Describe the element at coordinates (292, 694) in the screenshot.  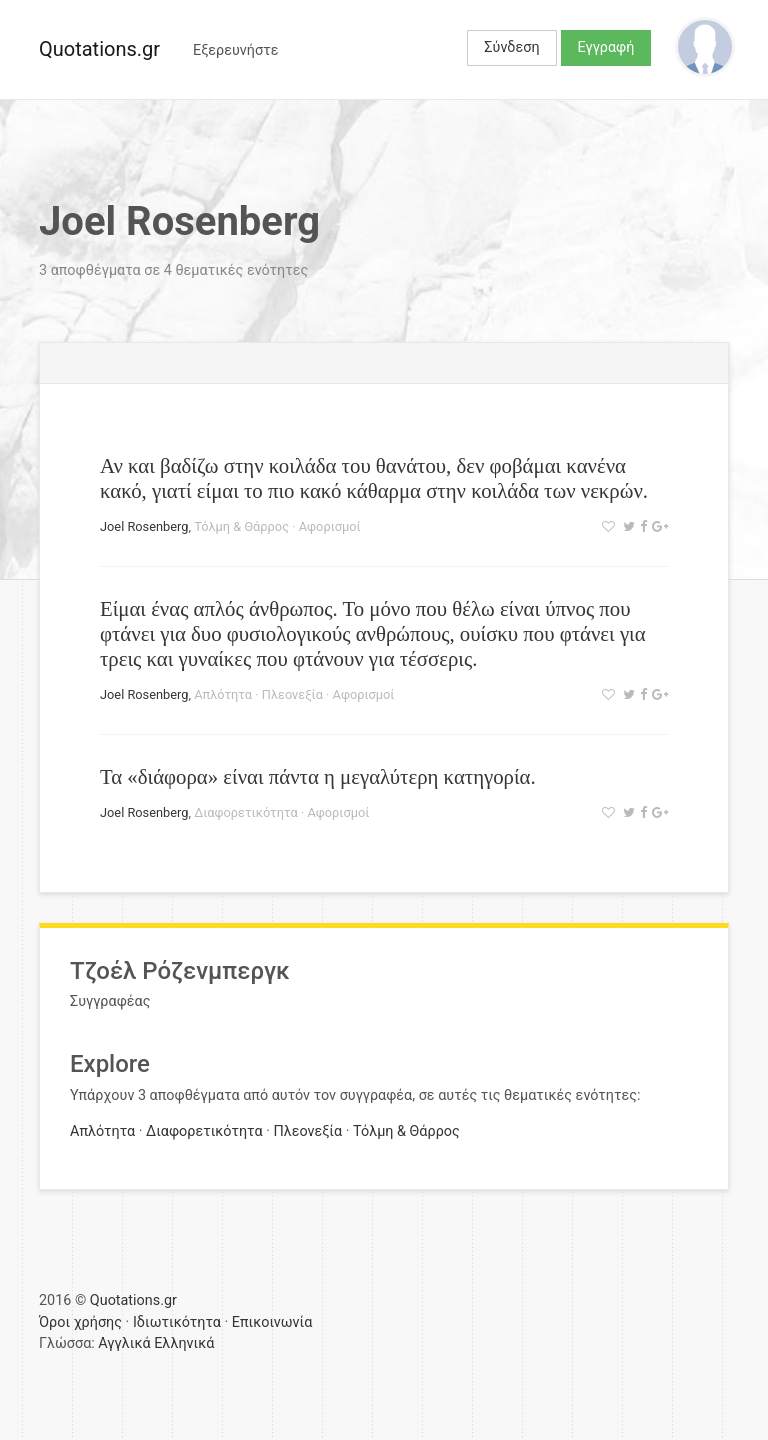
I see `Πλεονεξία` at that location.